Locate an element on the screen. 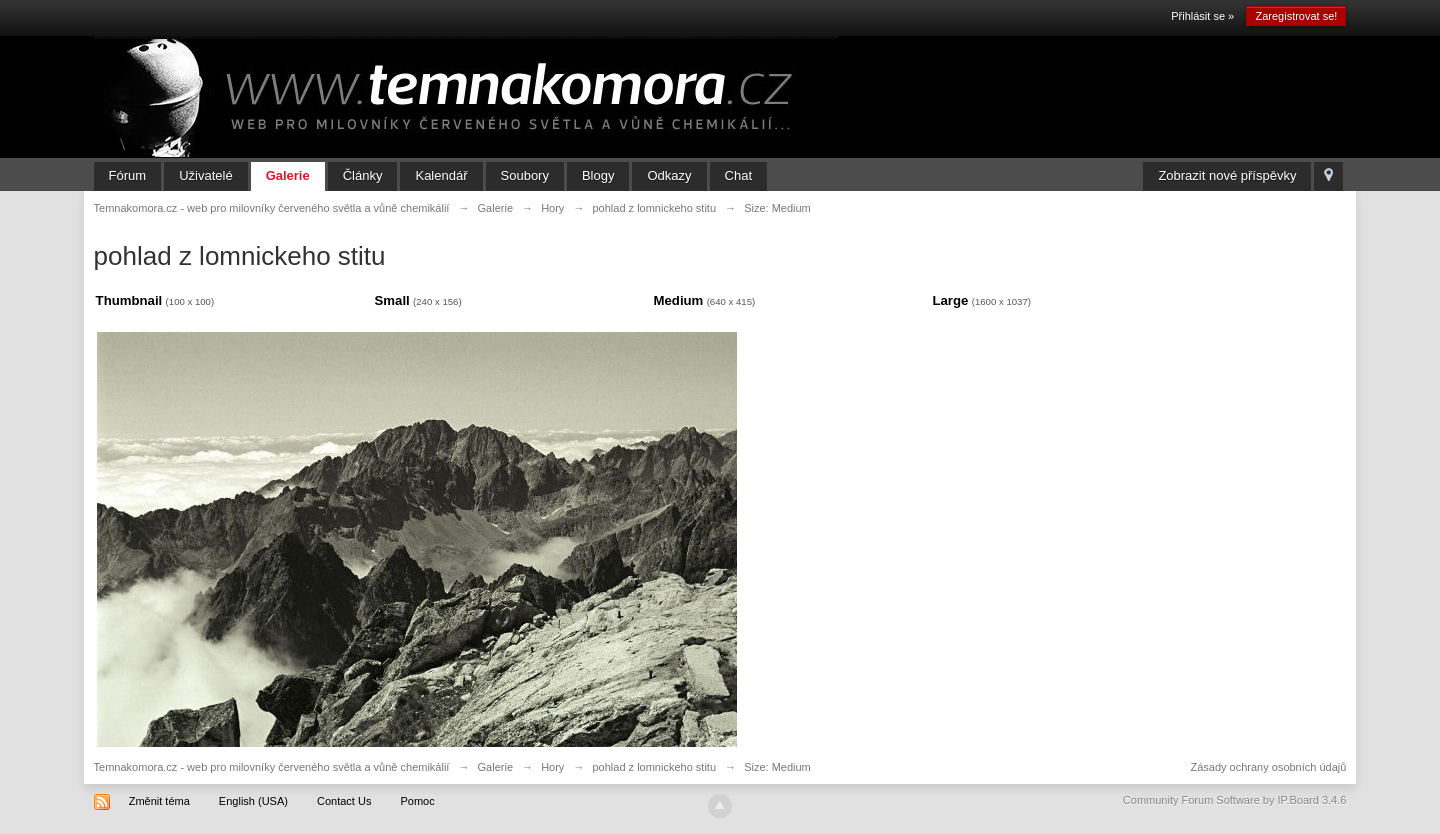 Image resolution: width=1440 pixels, height=834 pixels. Chat is located at coordinates (738, 175).